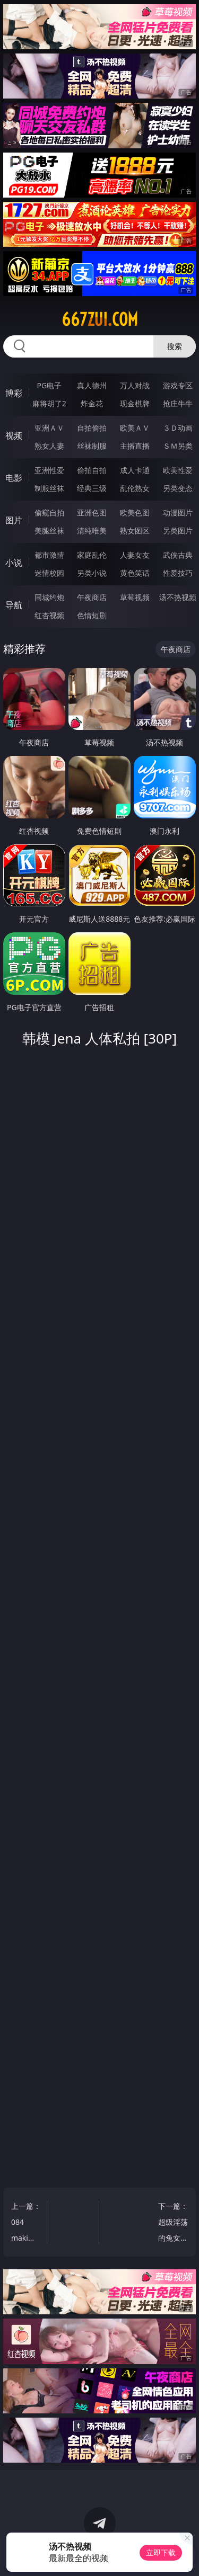 The width and height of the screenshot is (199, 2576). I want to click on 家庭乱伦, so click(92, 555).